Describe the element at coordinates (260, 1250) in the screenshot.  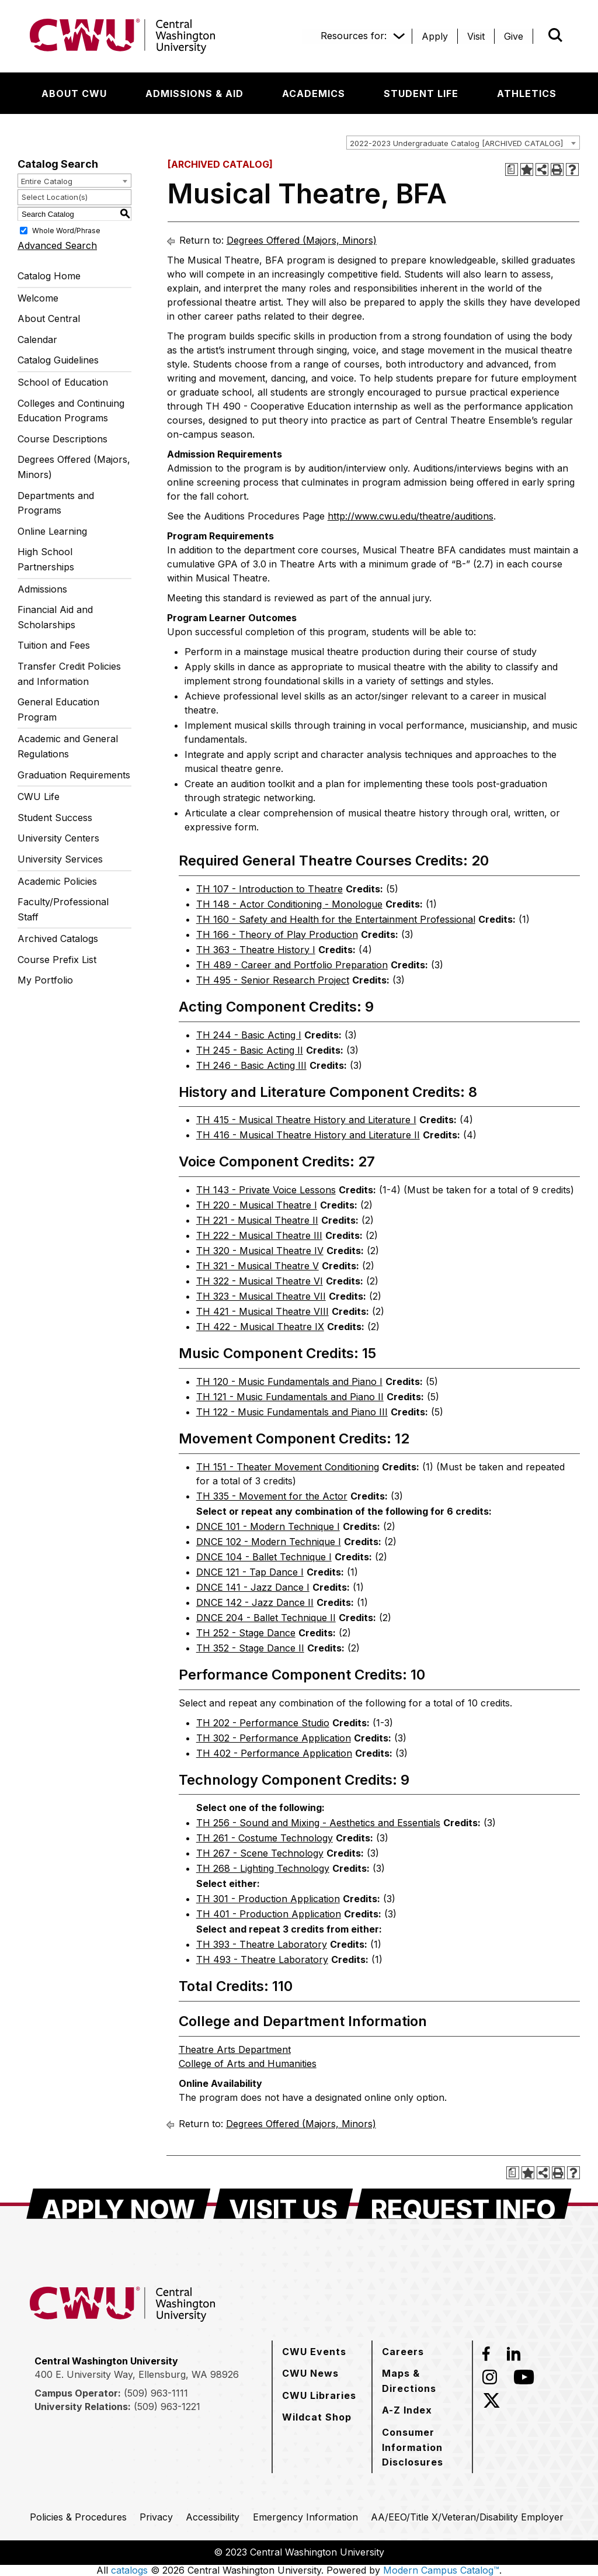
I see `TH 320 - Musical Theatre IV [View course details for TH 320 - Musical Theatre IV]` at that location.